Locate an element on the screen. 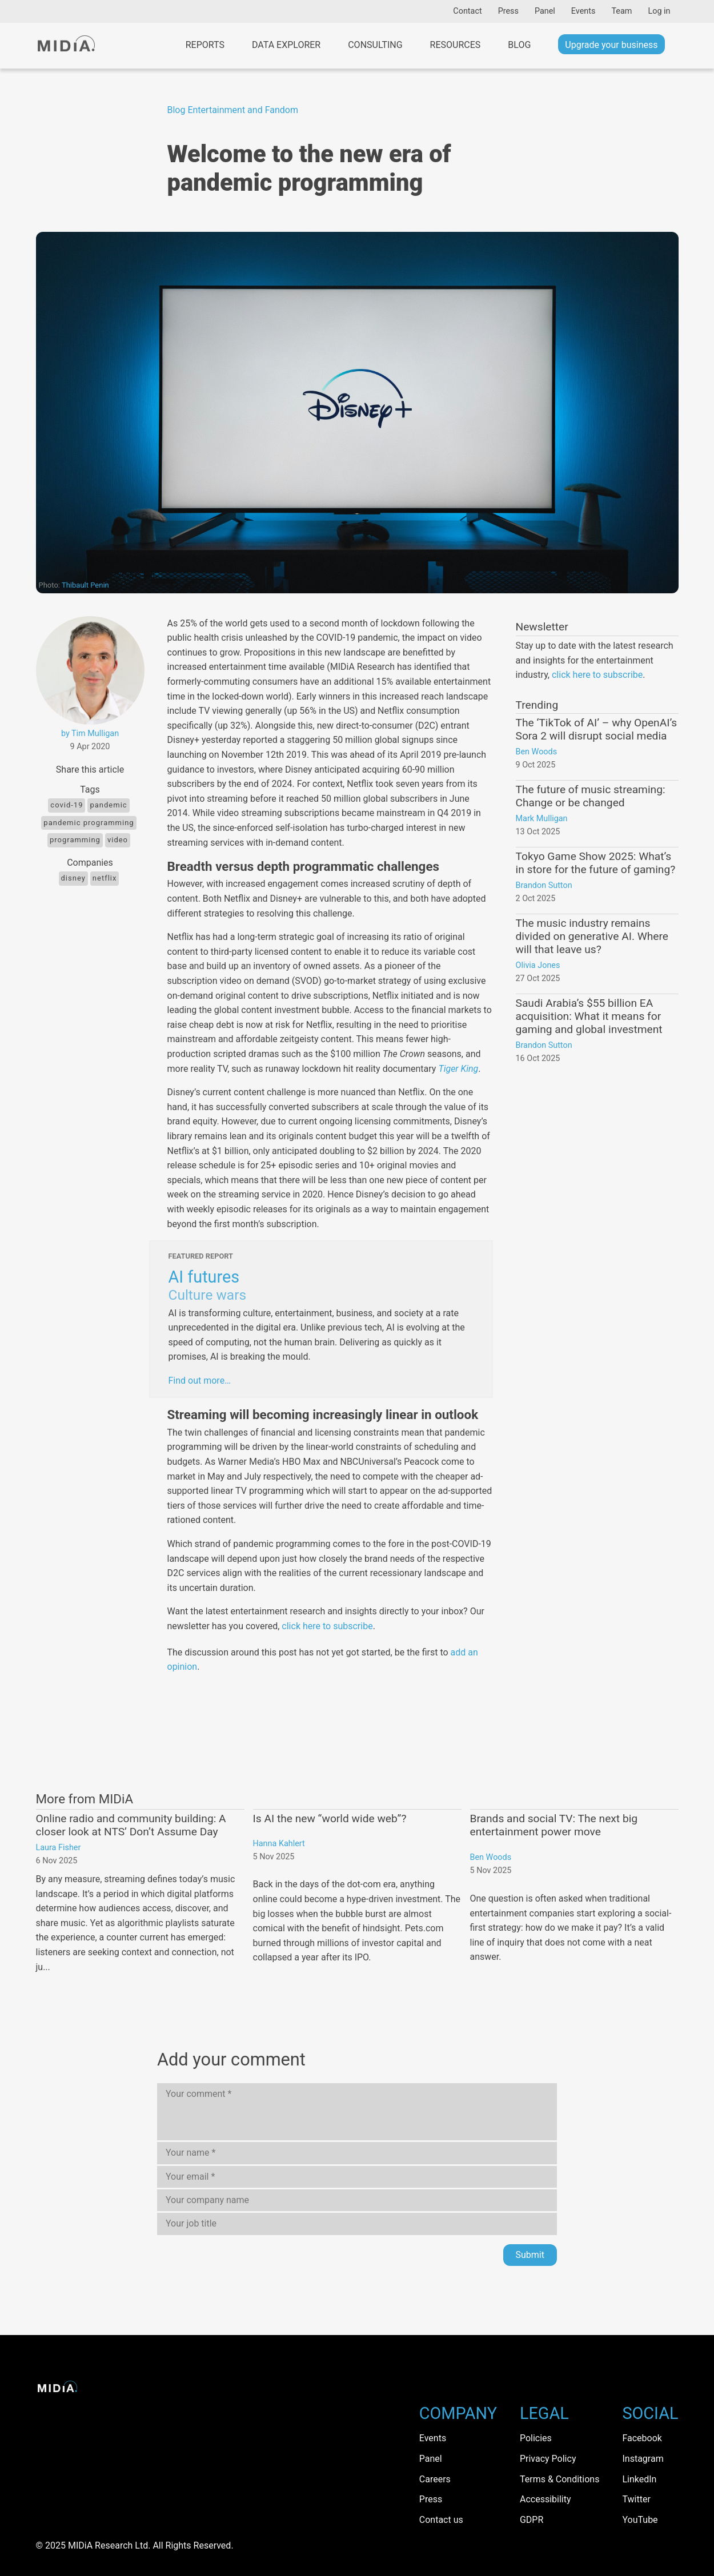 The width and height of the screenshot is (714, 2576). Brandon Sutton is located at coordinates (544, 885).